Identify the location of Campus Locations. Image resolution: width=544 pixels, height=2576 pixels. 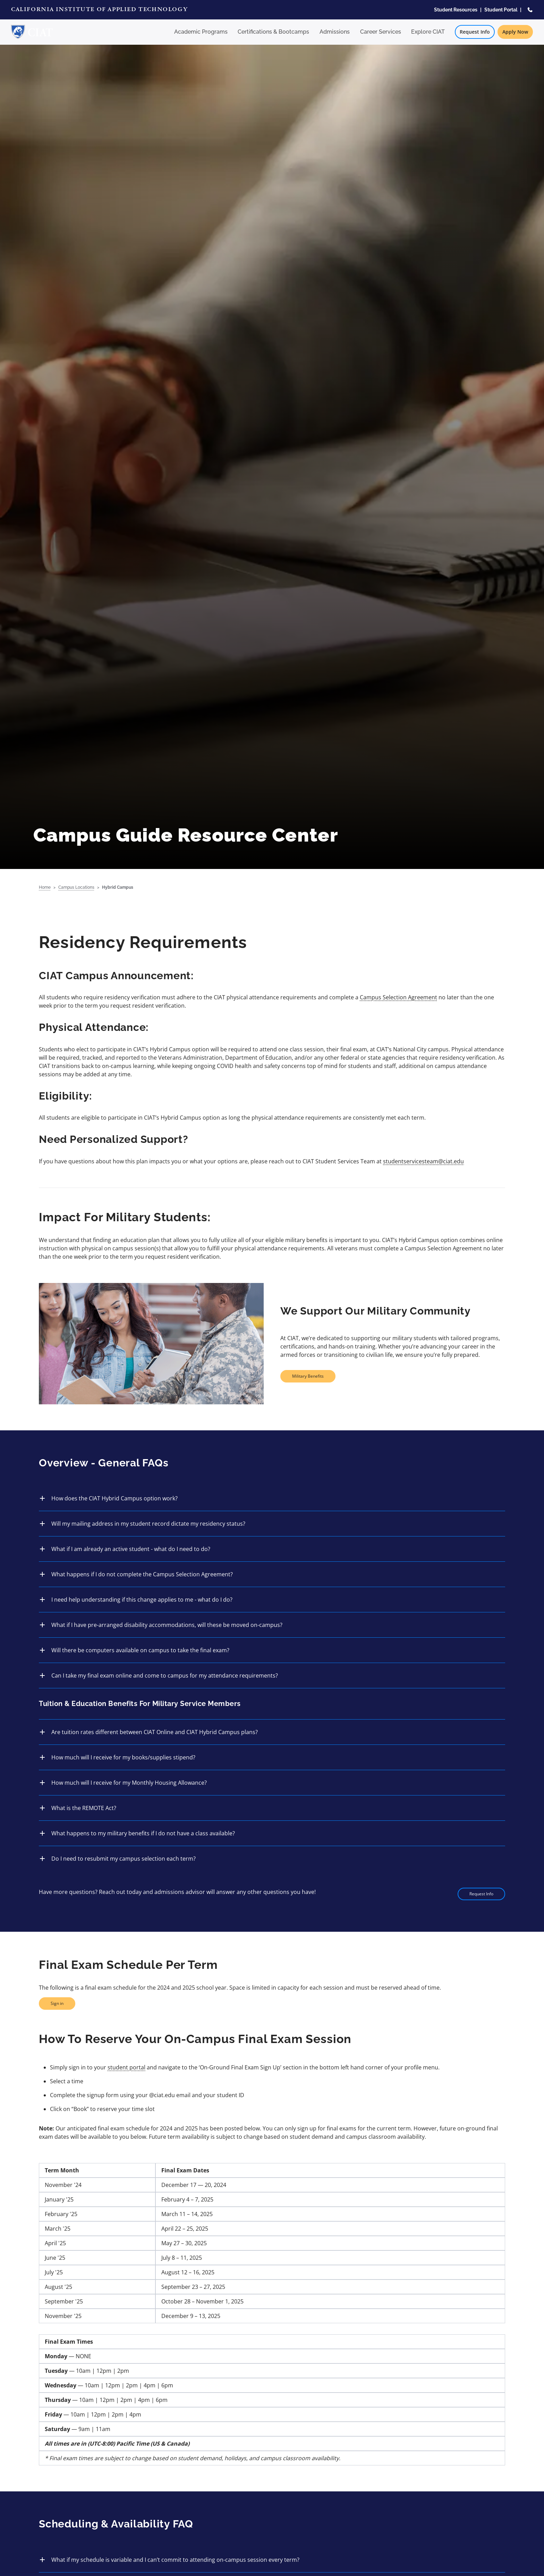
(76, 887).